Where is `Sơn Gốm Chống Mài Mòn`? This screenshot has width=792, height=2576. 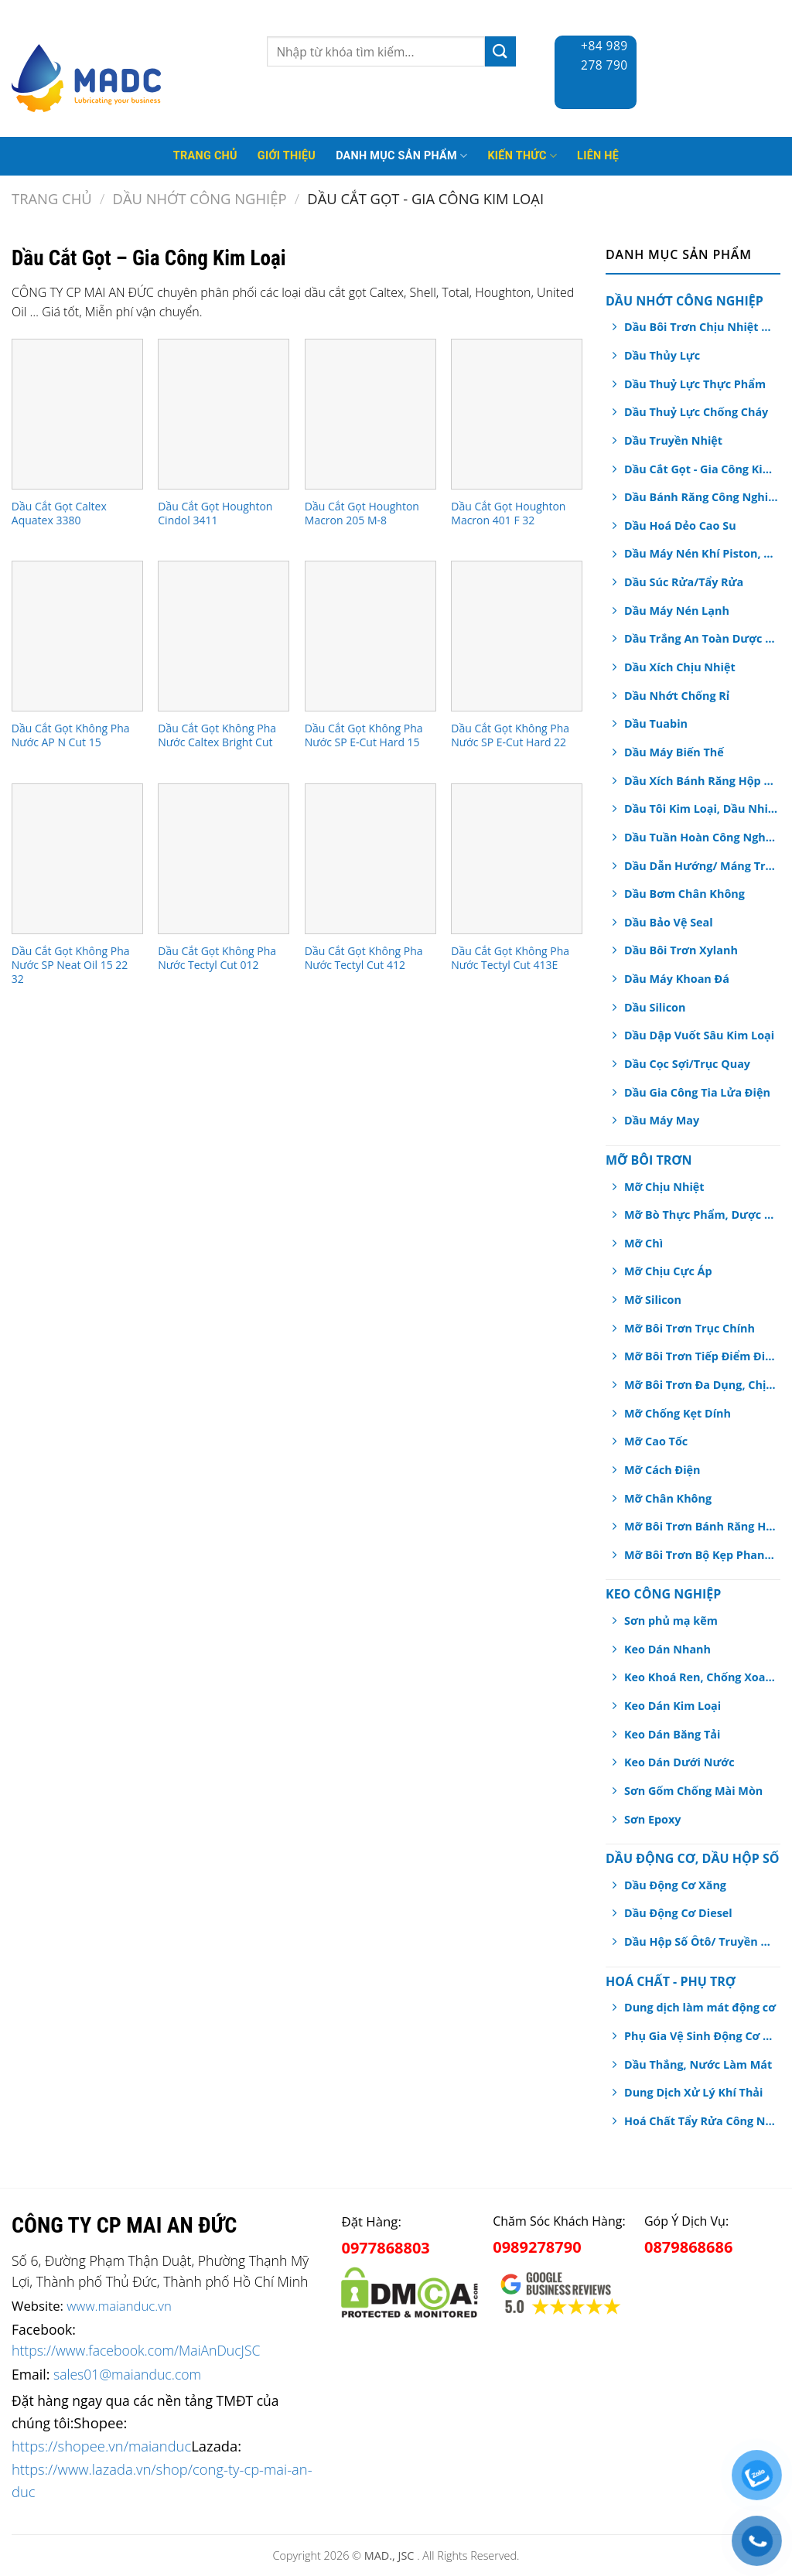
Sơn Gốm Chống Mài Mòn is located at coordinates (693, 1790).